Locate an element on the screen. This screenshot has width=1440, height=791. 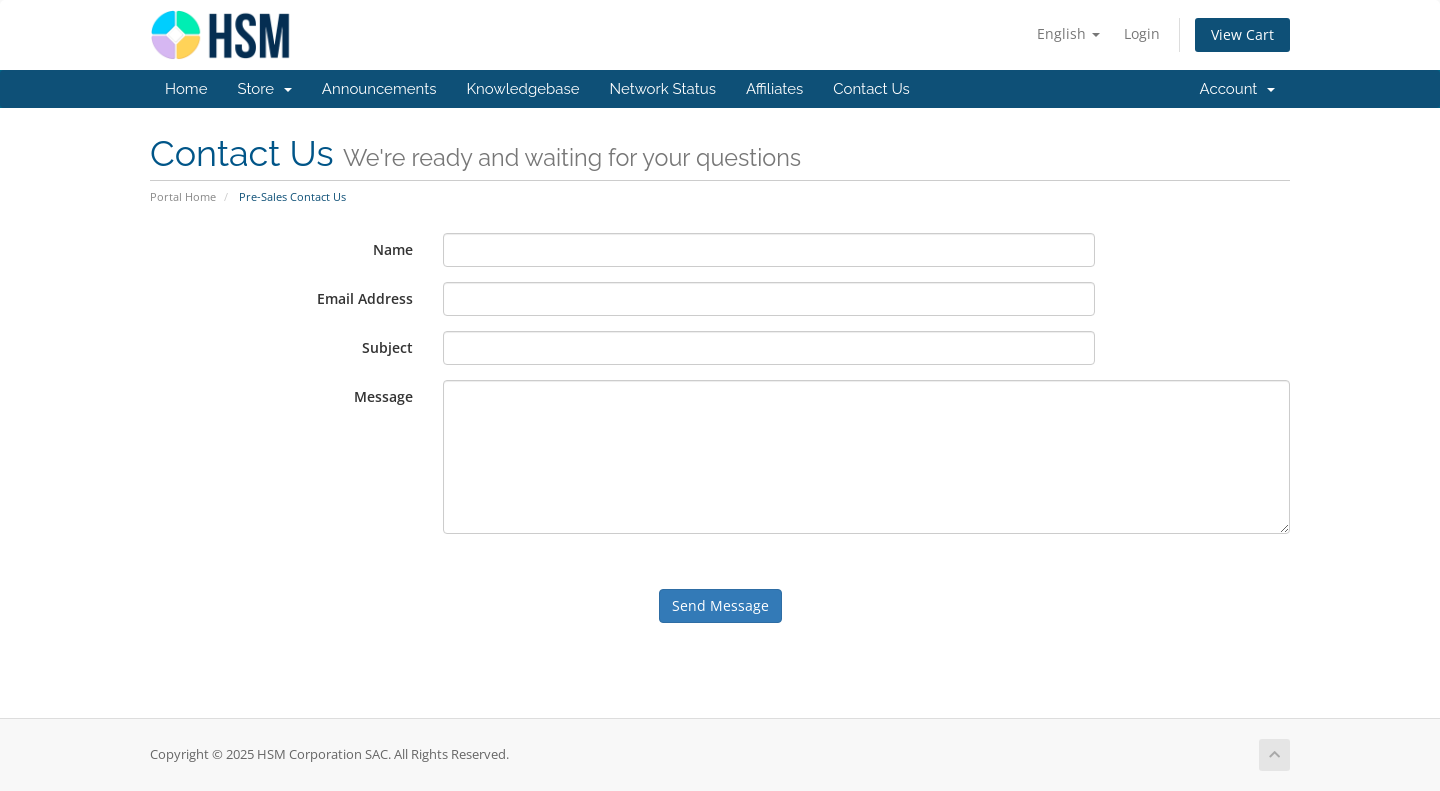
English is located at coordinates (1068, 33).